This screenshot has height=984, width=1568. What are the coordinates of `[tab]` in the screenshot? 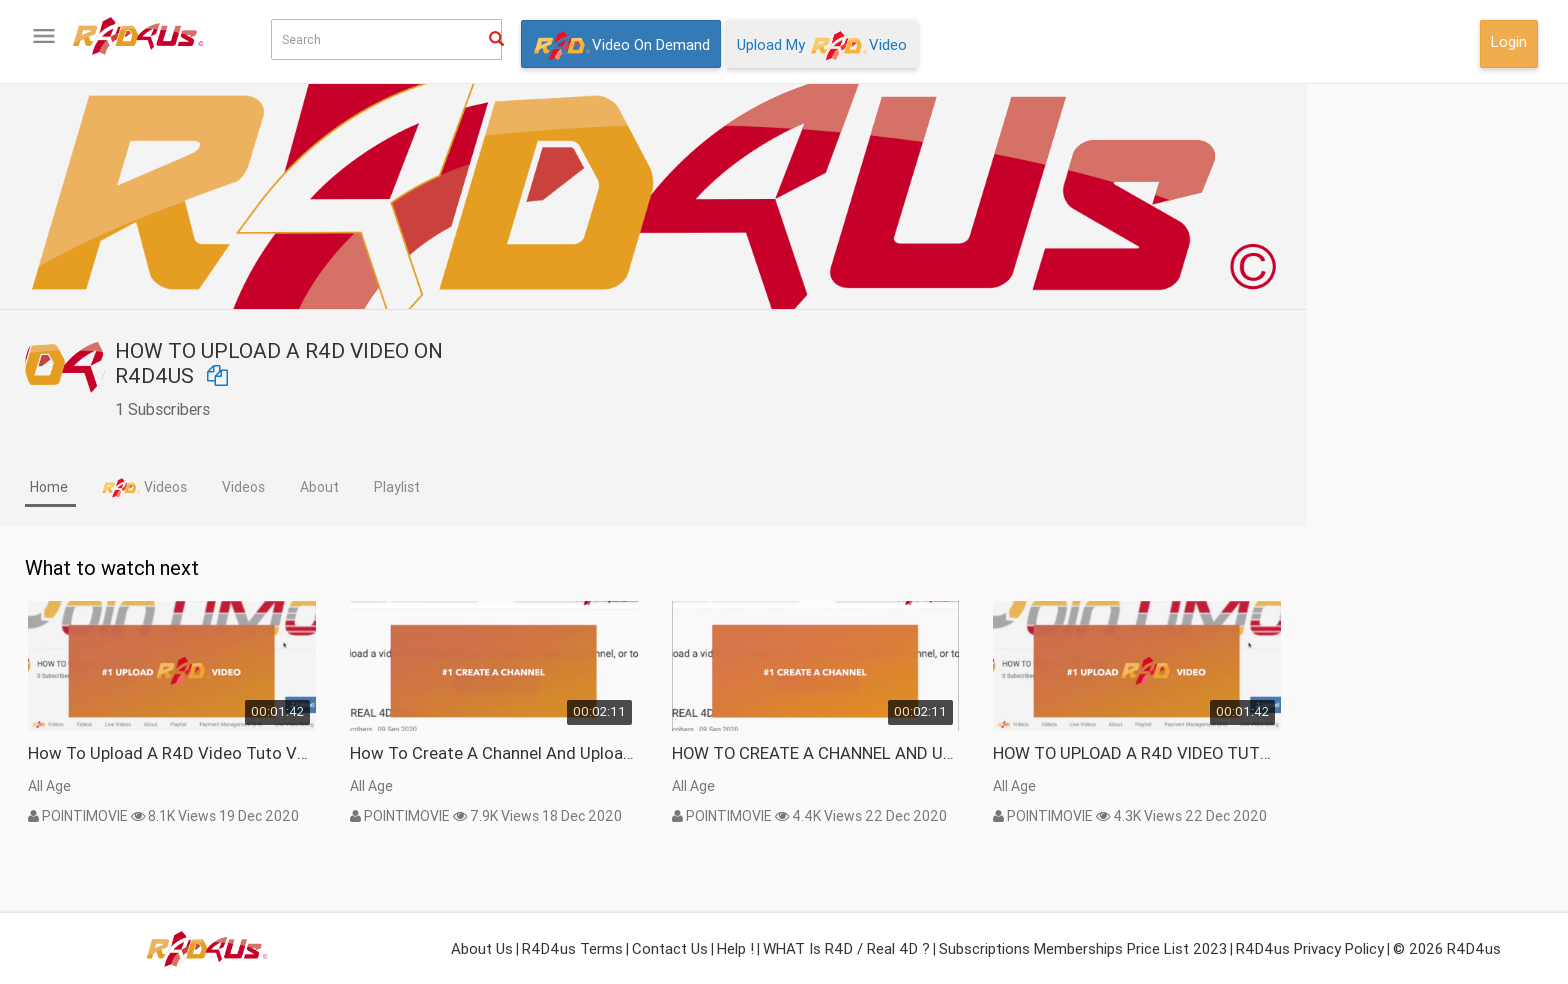 It's located at (270, 489).